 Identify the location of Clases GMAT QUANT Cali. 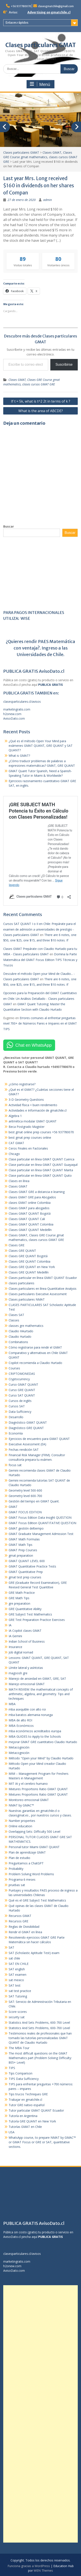
(27, 1219).